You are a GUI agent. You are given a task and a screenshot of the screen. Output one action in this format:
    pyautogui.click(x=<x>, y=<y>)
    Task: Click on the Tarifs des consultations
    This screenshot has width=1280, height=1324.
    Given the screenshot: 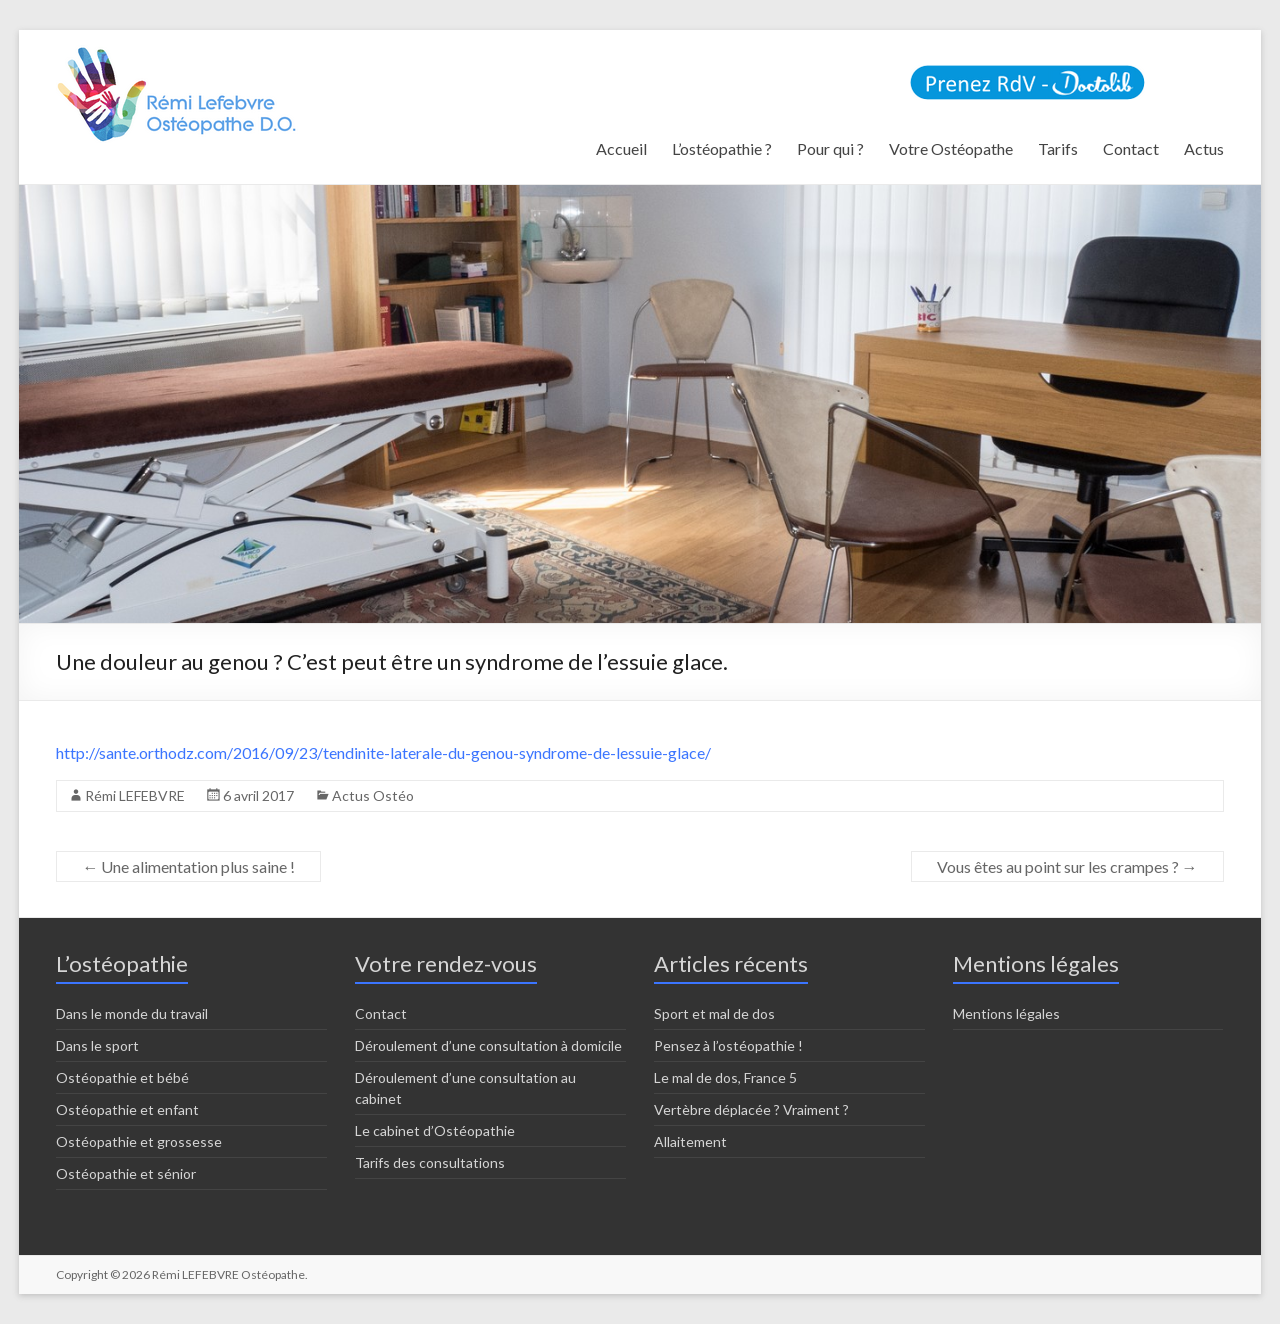 What is the action you would take?
    pyautogui.click(x=430, y=1162)
    